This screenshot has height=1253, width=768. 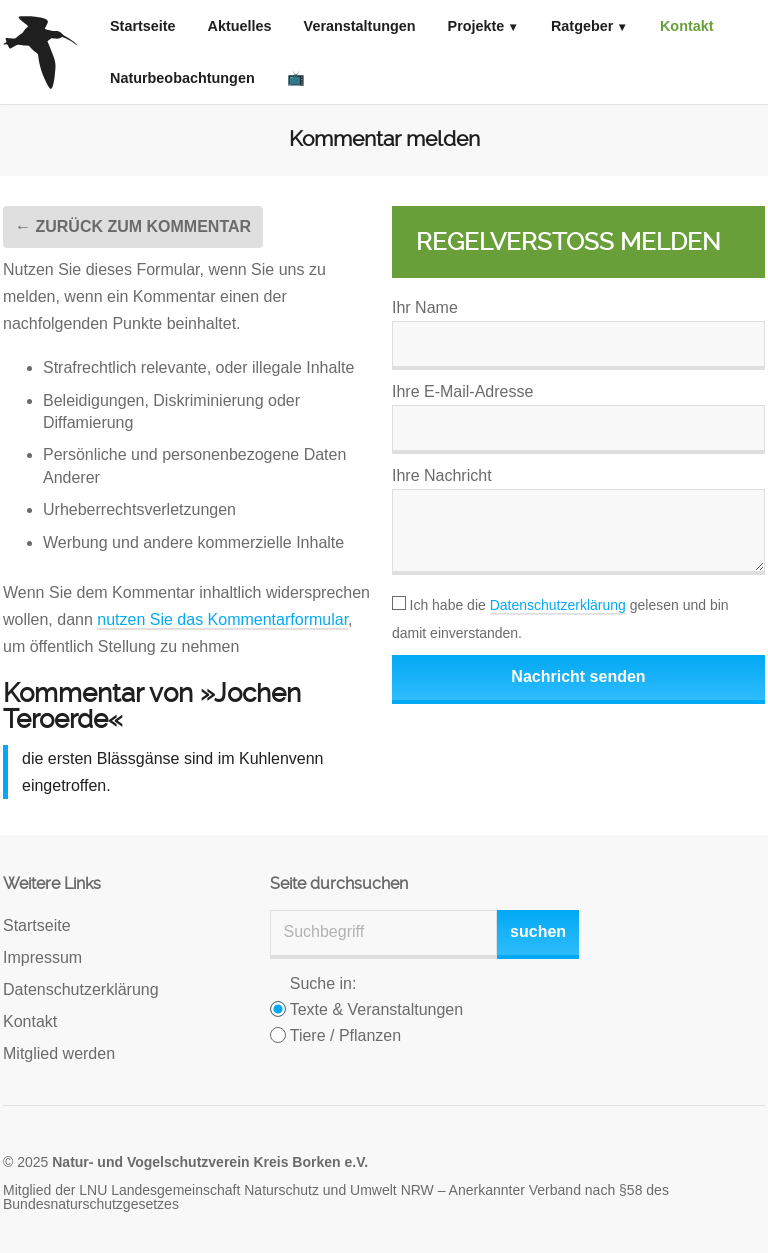 I want to click on nutzen Sie das Kommentarformular, so click(x=222, y=619).